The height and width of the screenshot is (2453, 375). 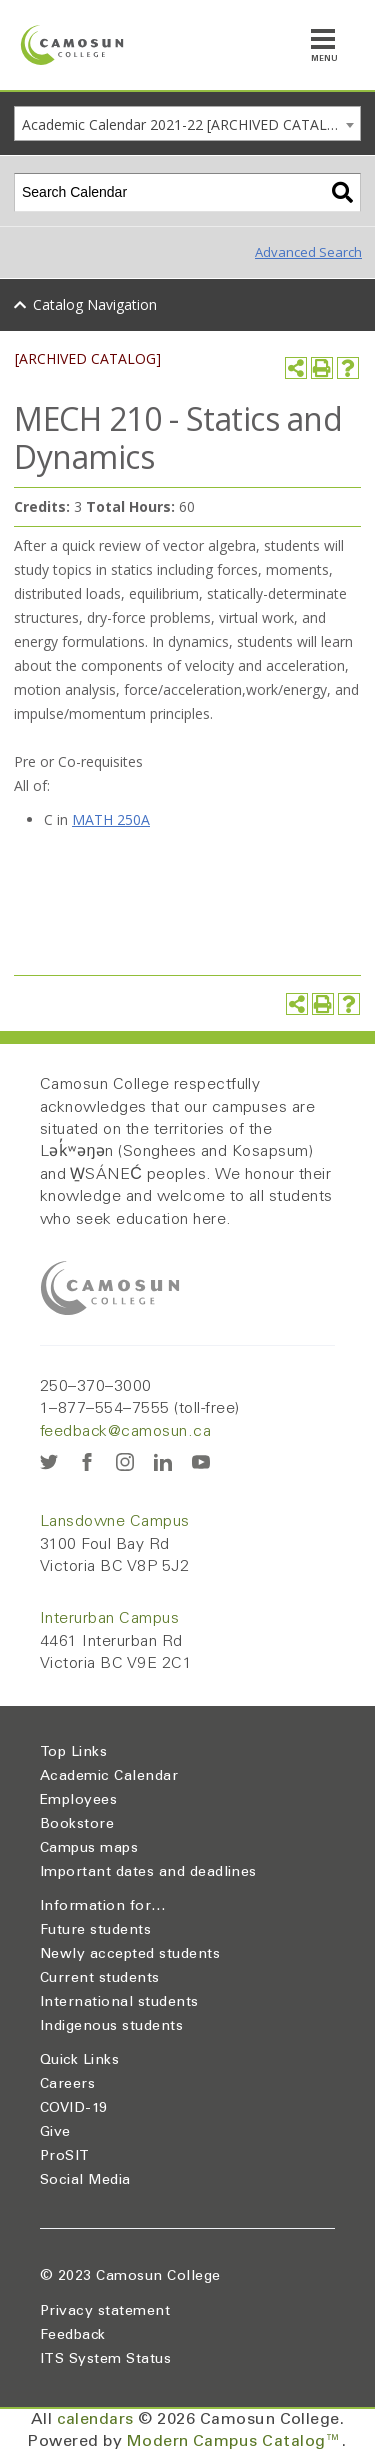 What do you see at coordinates (73, 2336) in the screenshot?
I see `Feedback` at bounding box center [73, 2336].